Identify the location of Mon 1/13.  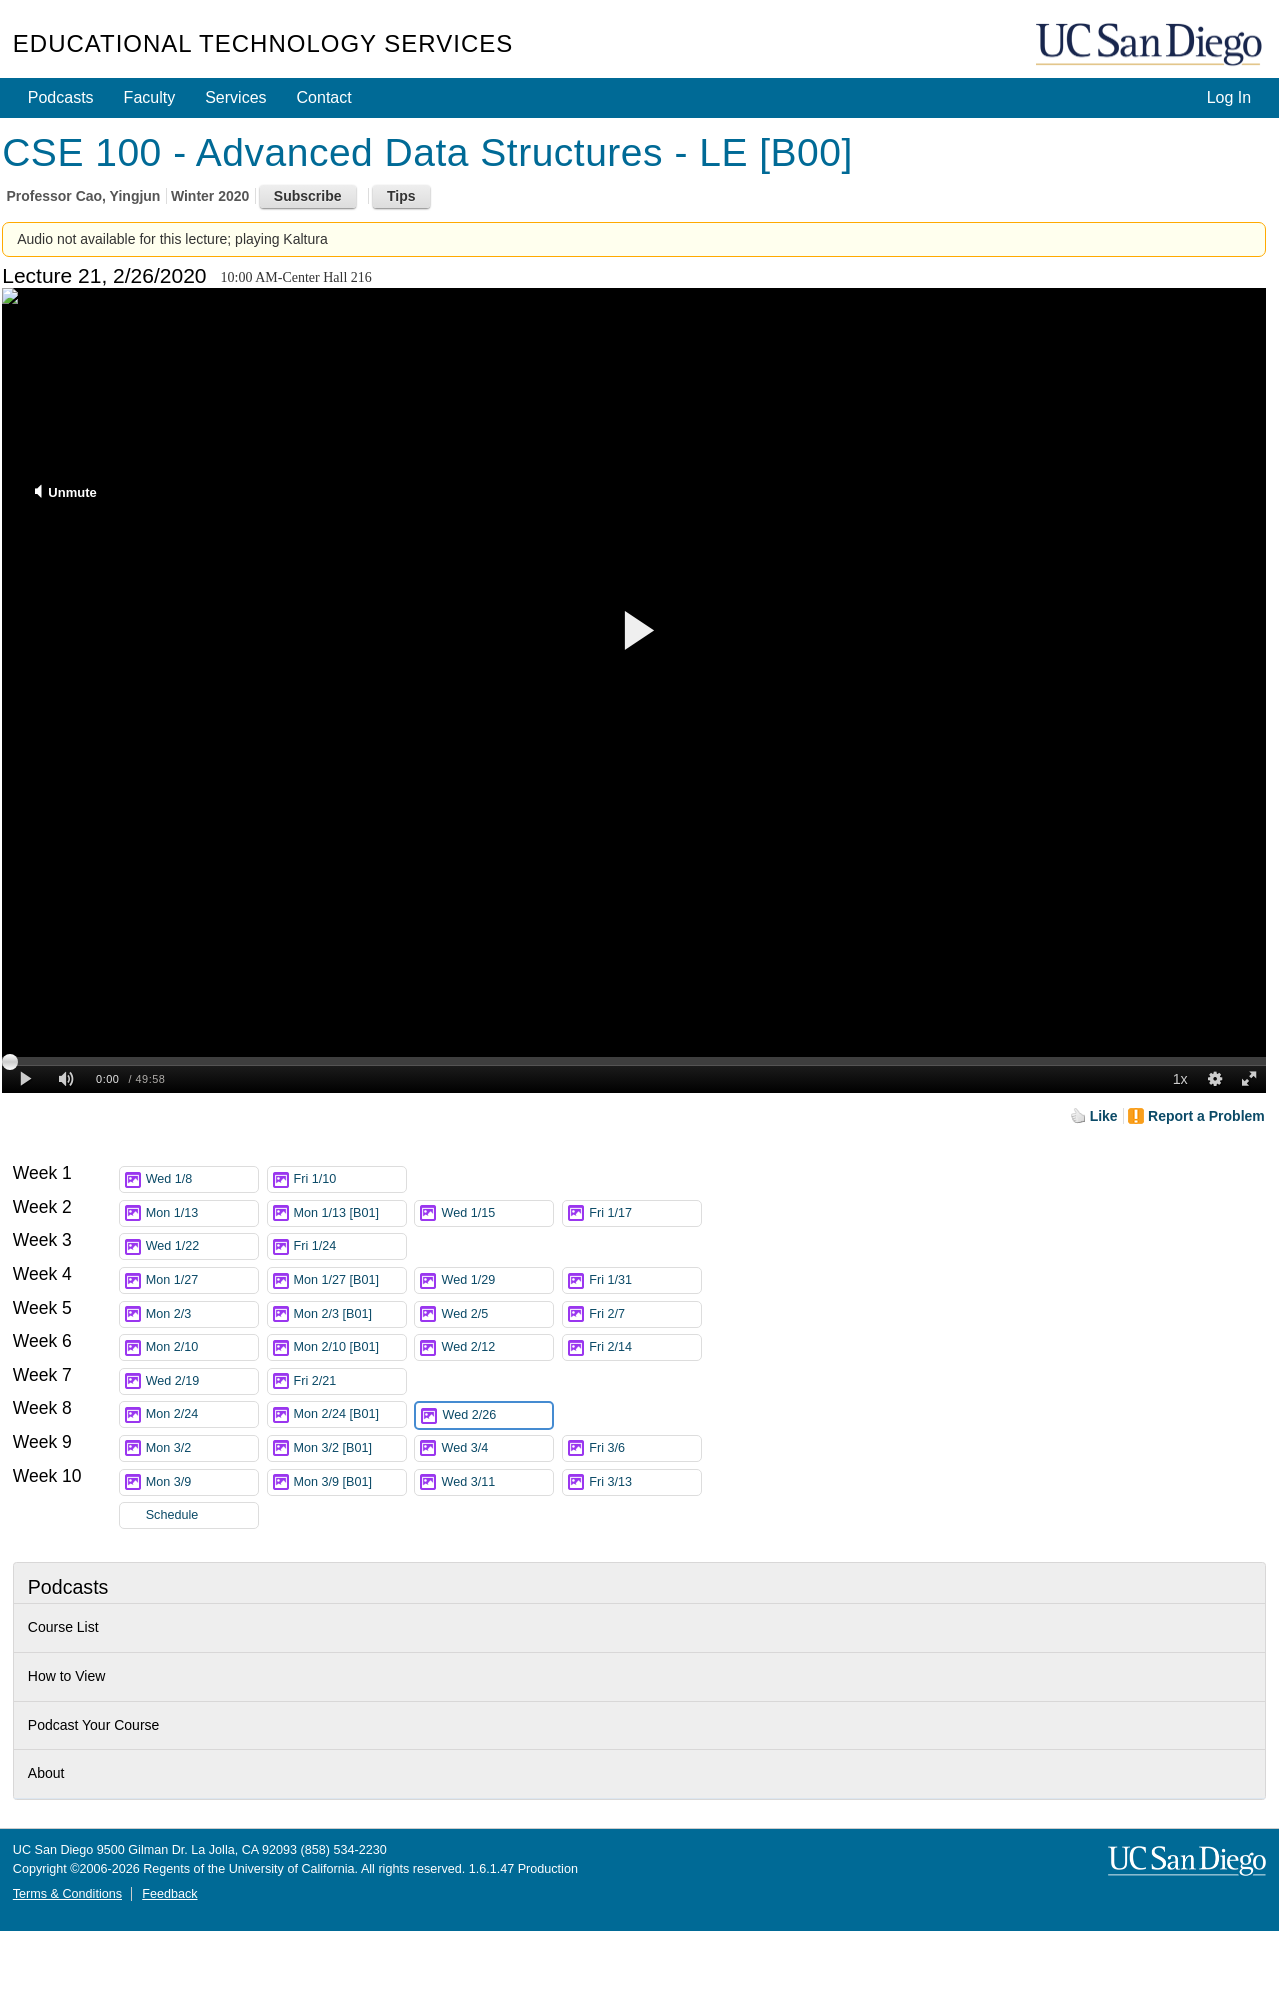
(202, 1213).